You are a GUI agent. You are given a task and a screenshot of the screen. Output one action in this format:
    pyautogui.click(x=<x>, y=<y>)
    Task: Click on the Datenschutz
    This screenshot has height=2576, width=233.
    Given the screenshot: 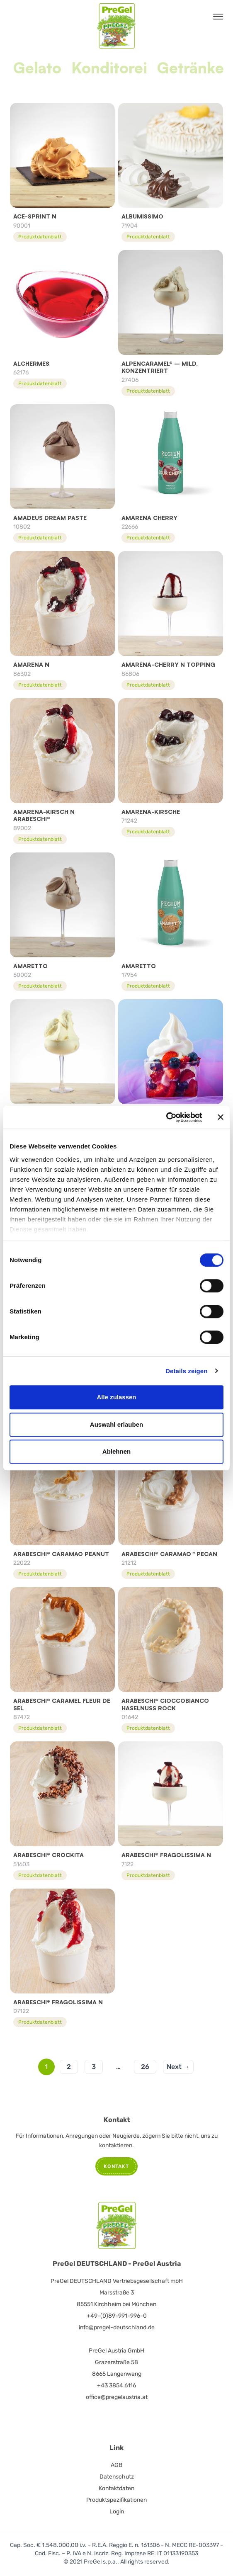 What is the action you would take?
    pyautogui.click(x=117, y=2476)
    